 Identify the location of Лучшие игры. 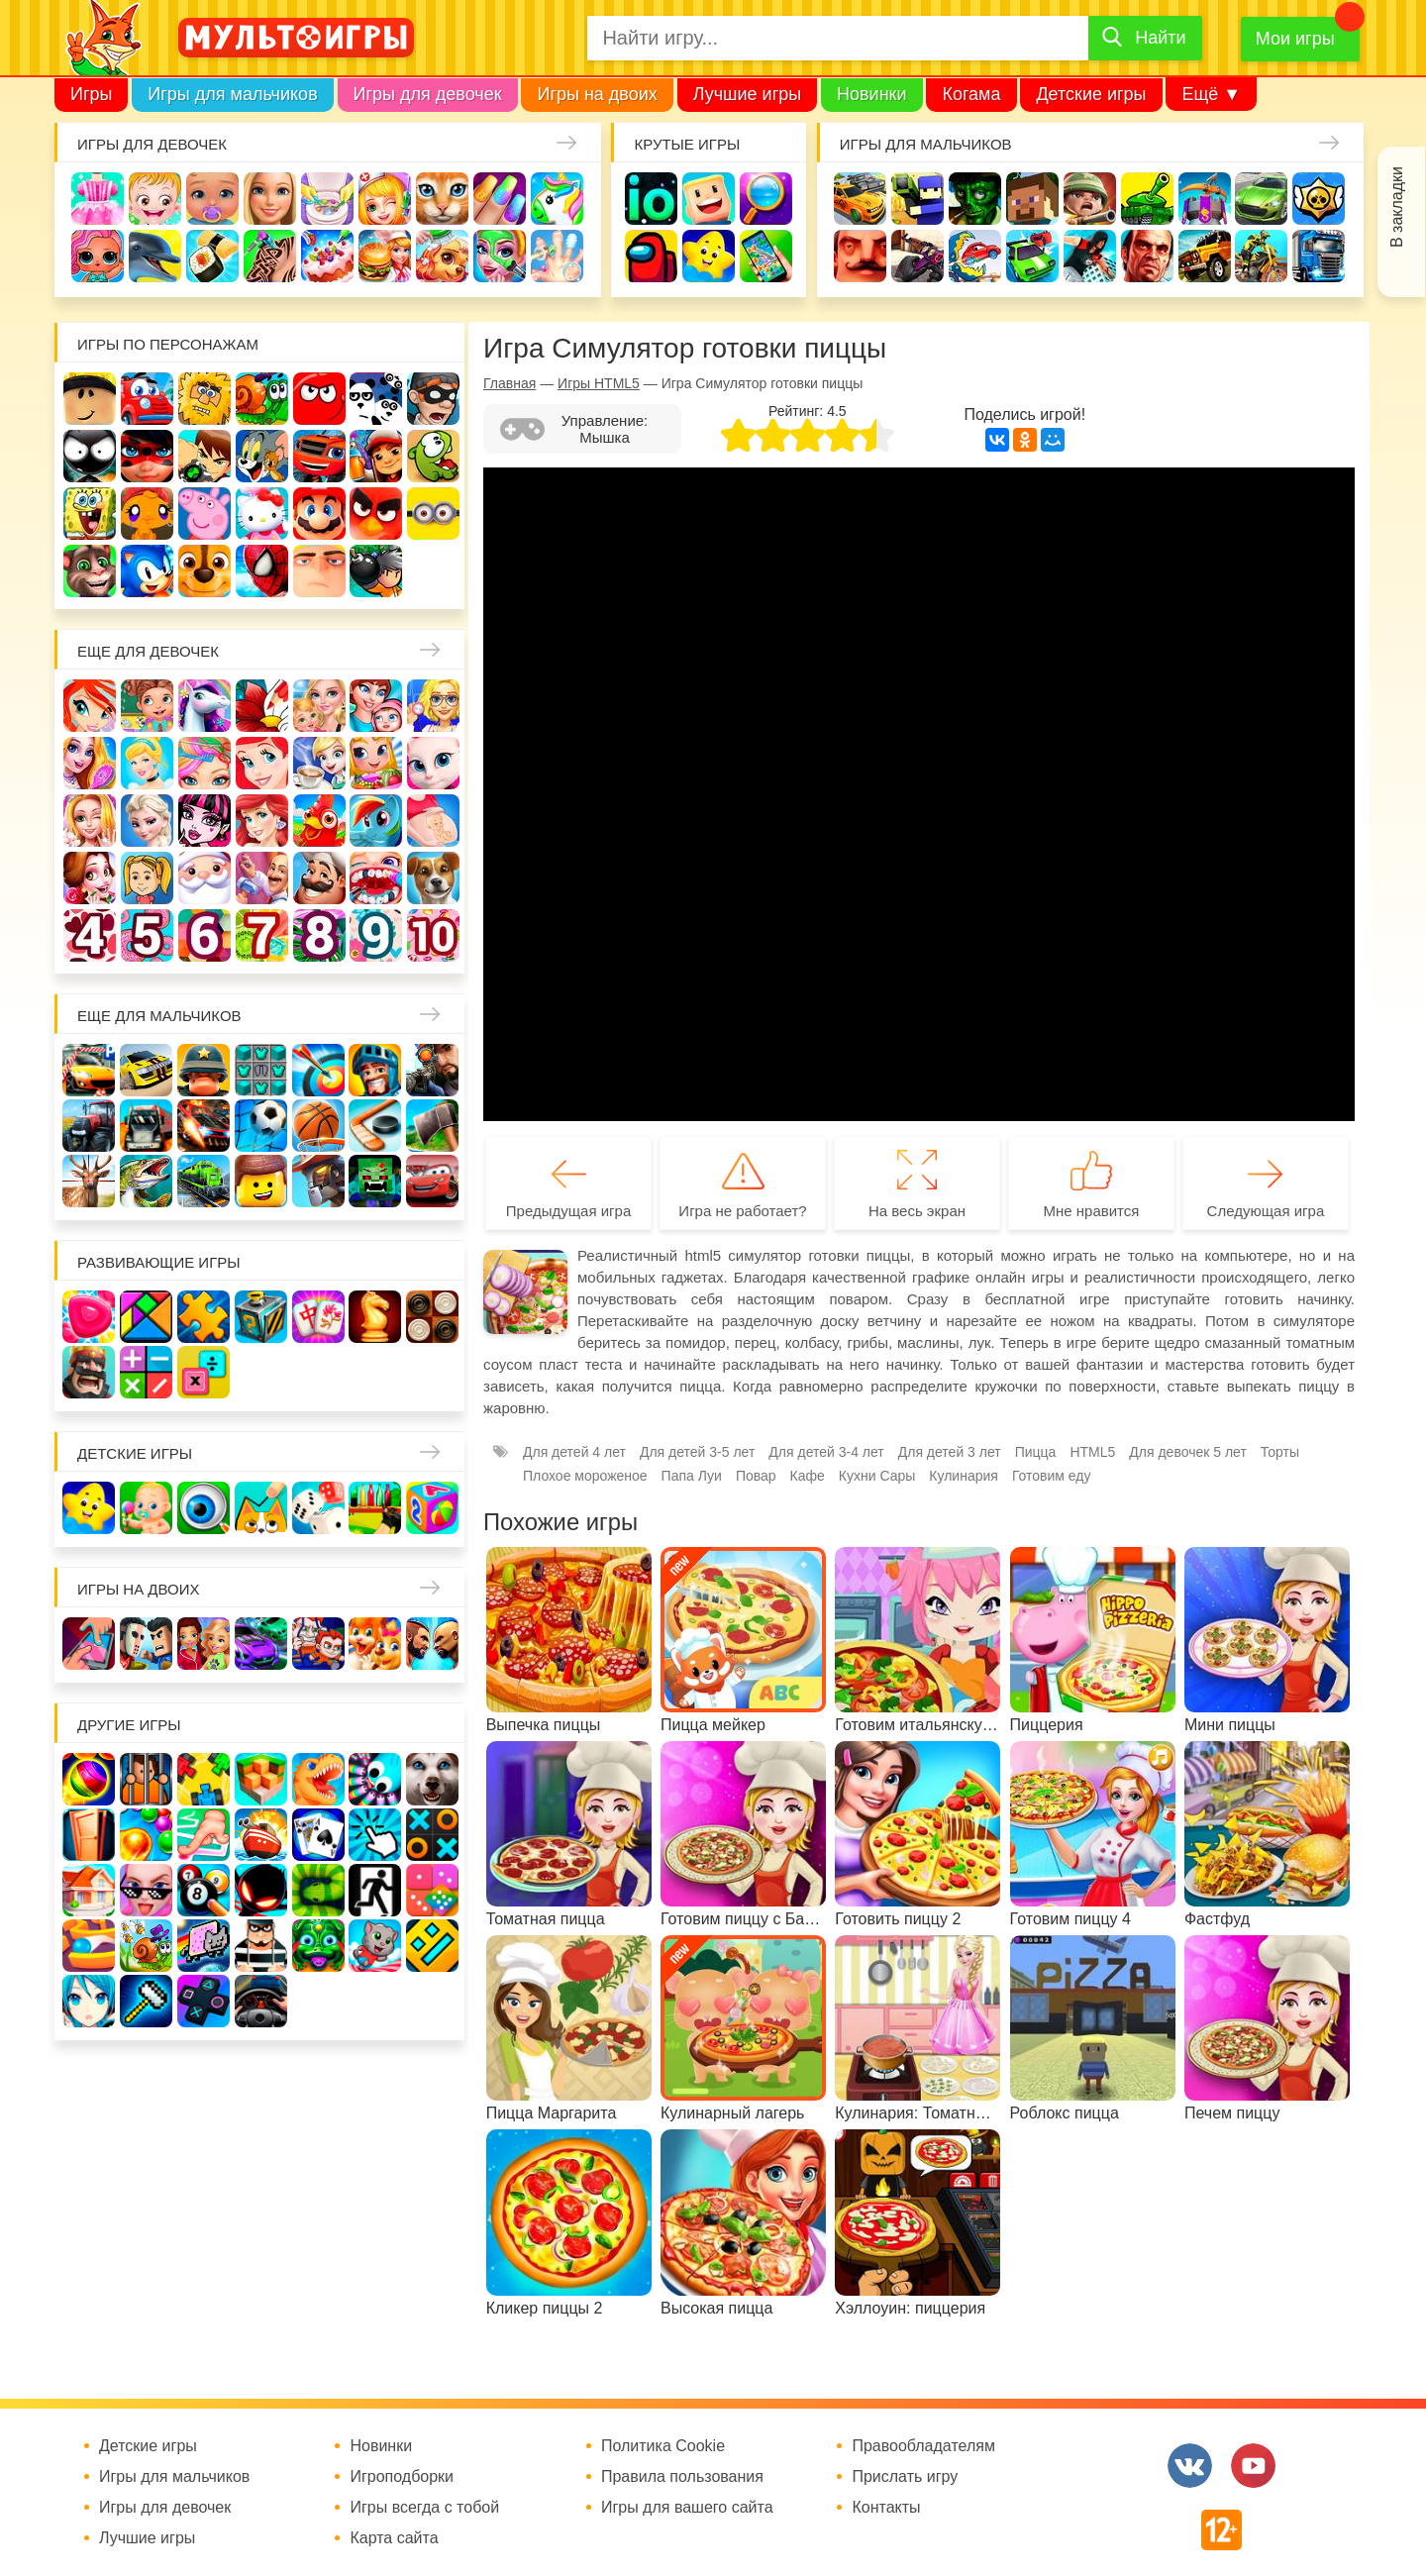
(747, 94).